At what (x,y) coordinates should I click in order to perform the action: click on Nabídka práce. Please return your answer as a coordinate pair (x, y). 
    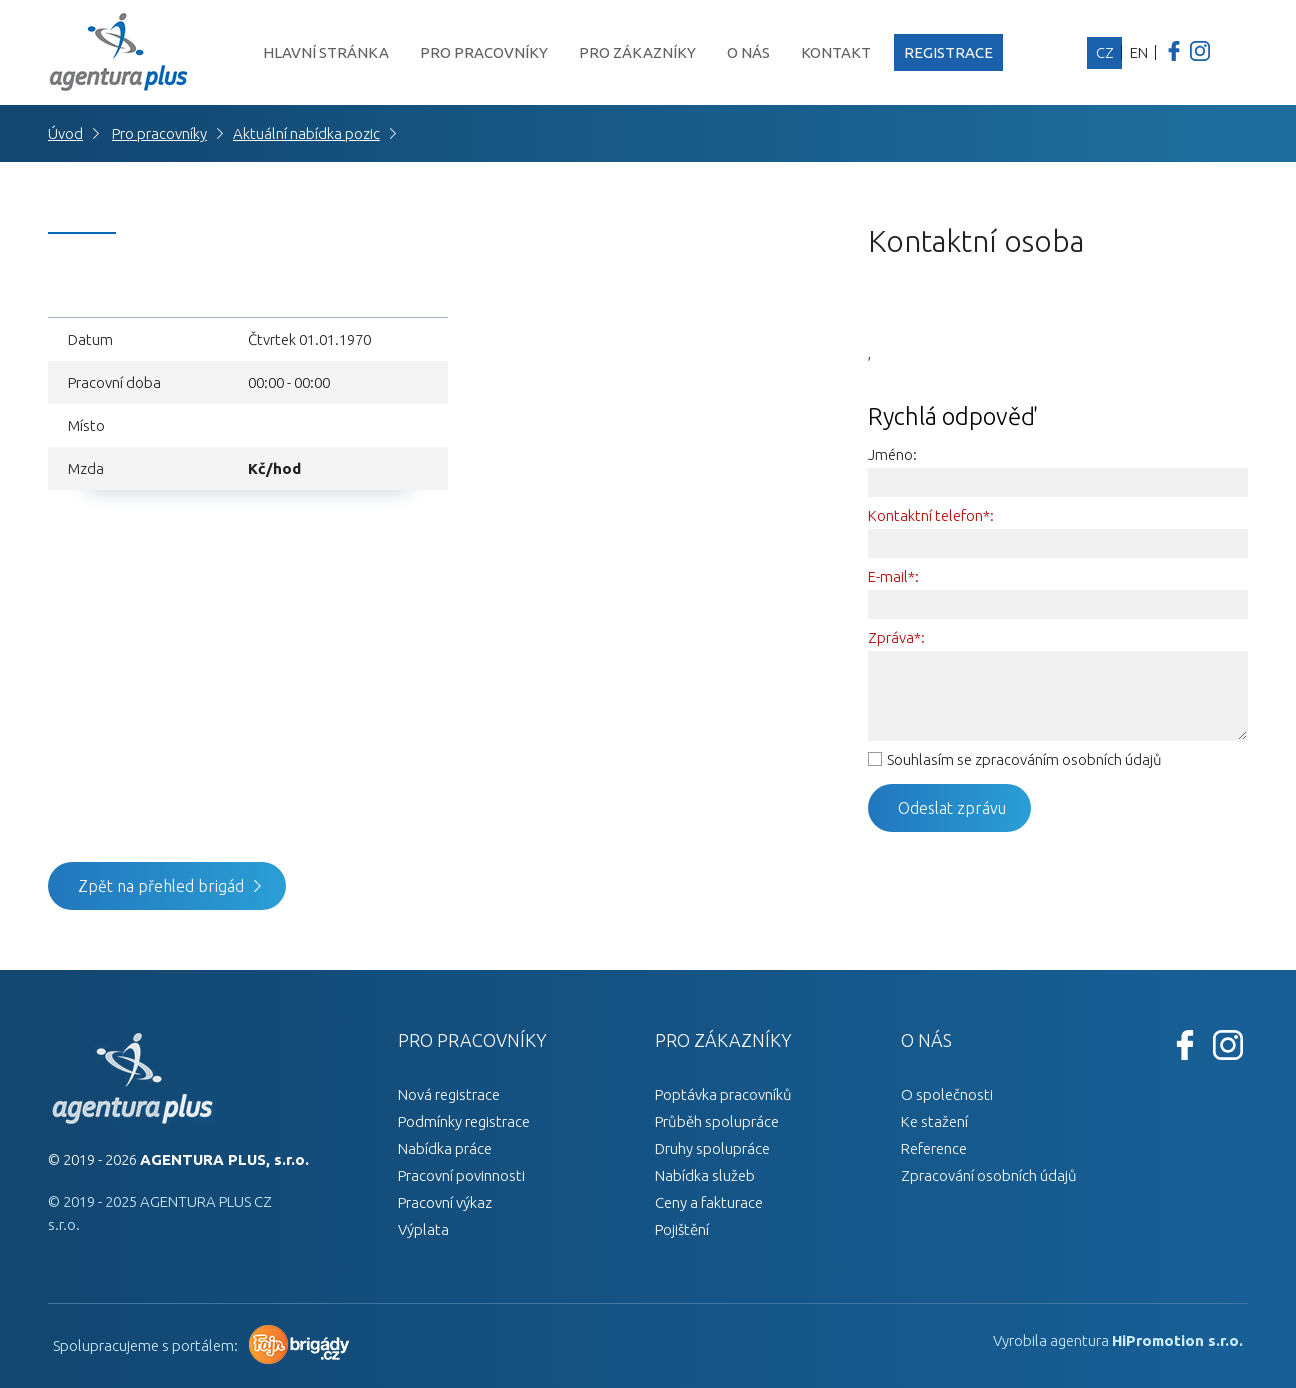
    Looking at the image, I should click on (445, 1148).